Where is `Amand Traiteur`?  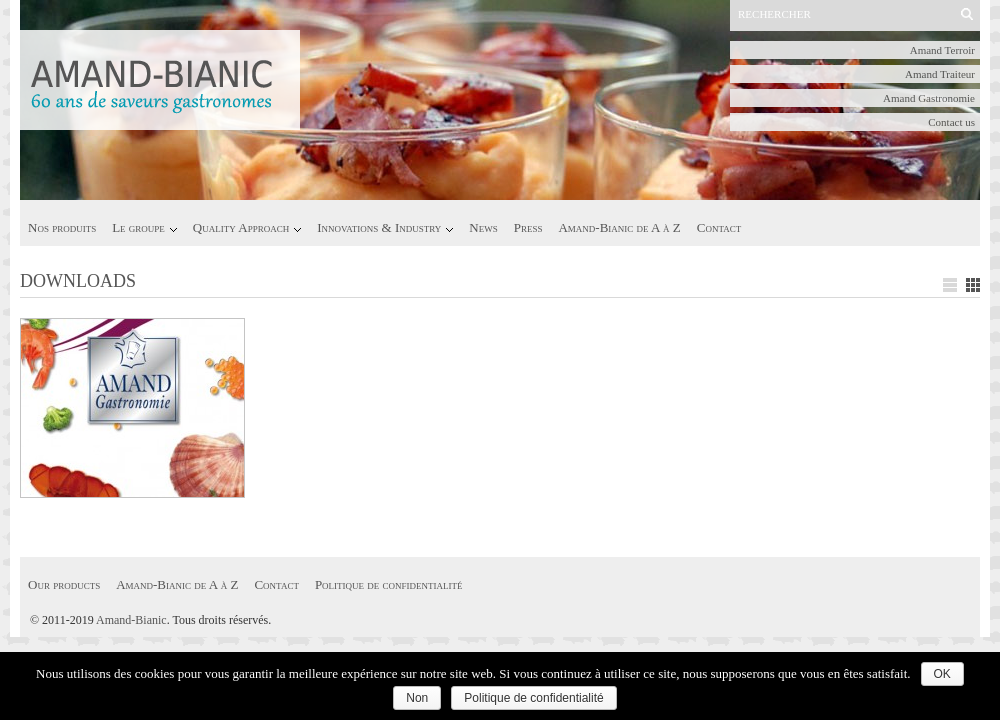 Amand Traiteur is located at coordinates (940, 74).